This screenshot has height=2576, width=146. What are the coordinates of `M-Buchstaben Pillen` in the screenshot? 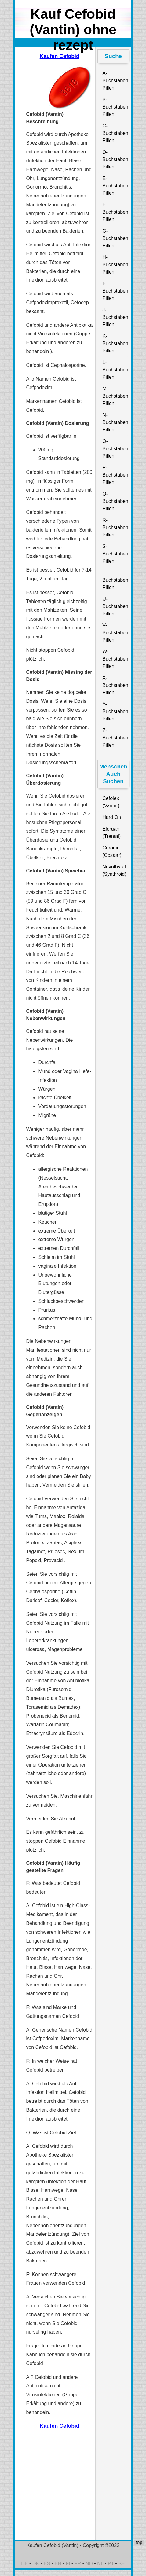 It's located at (115, 396).